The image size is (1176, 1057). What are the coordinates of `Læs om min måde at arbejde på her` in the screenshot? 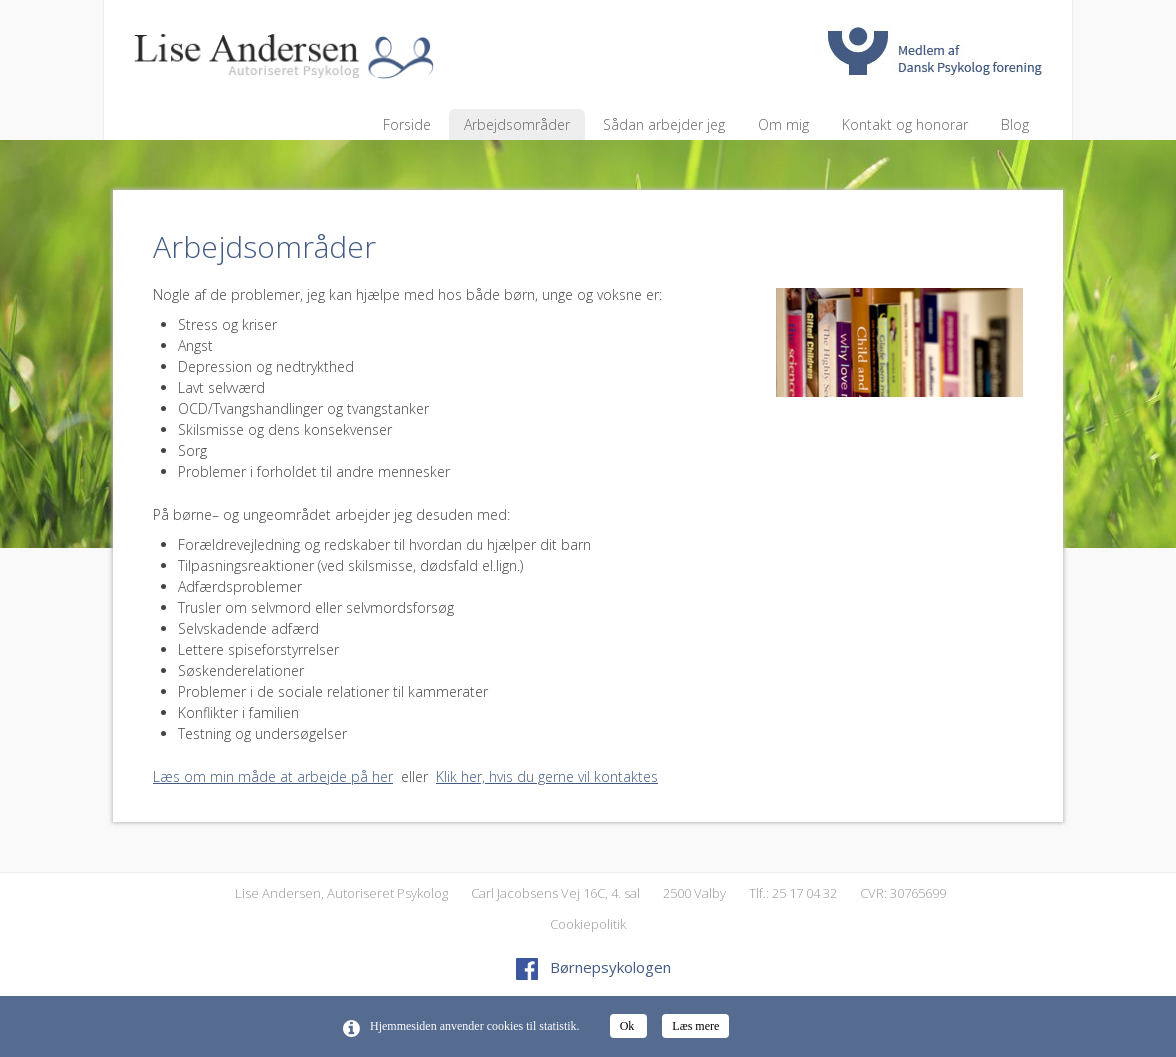 It's located at (273, 776).